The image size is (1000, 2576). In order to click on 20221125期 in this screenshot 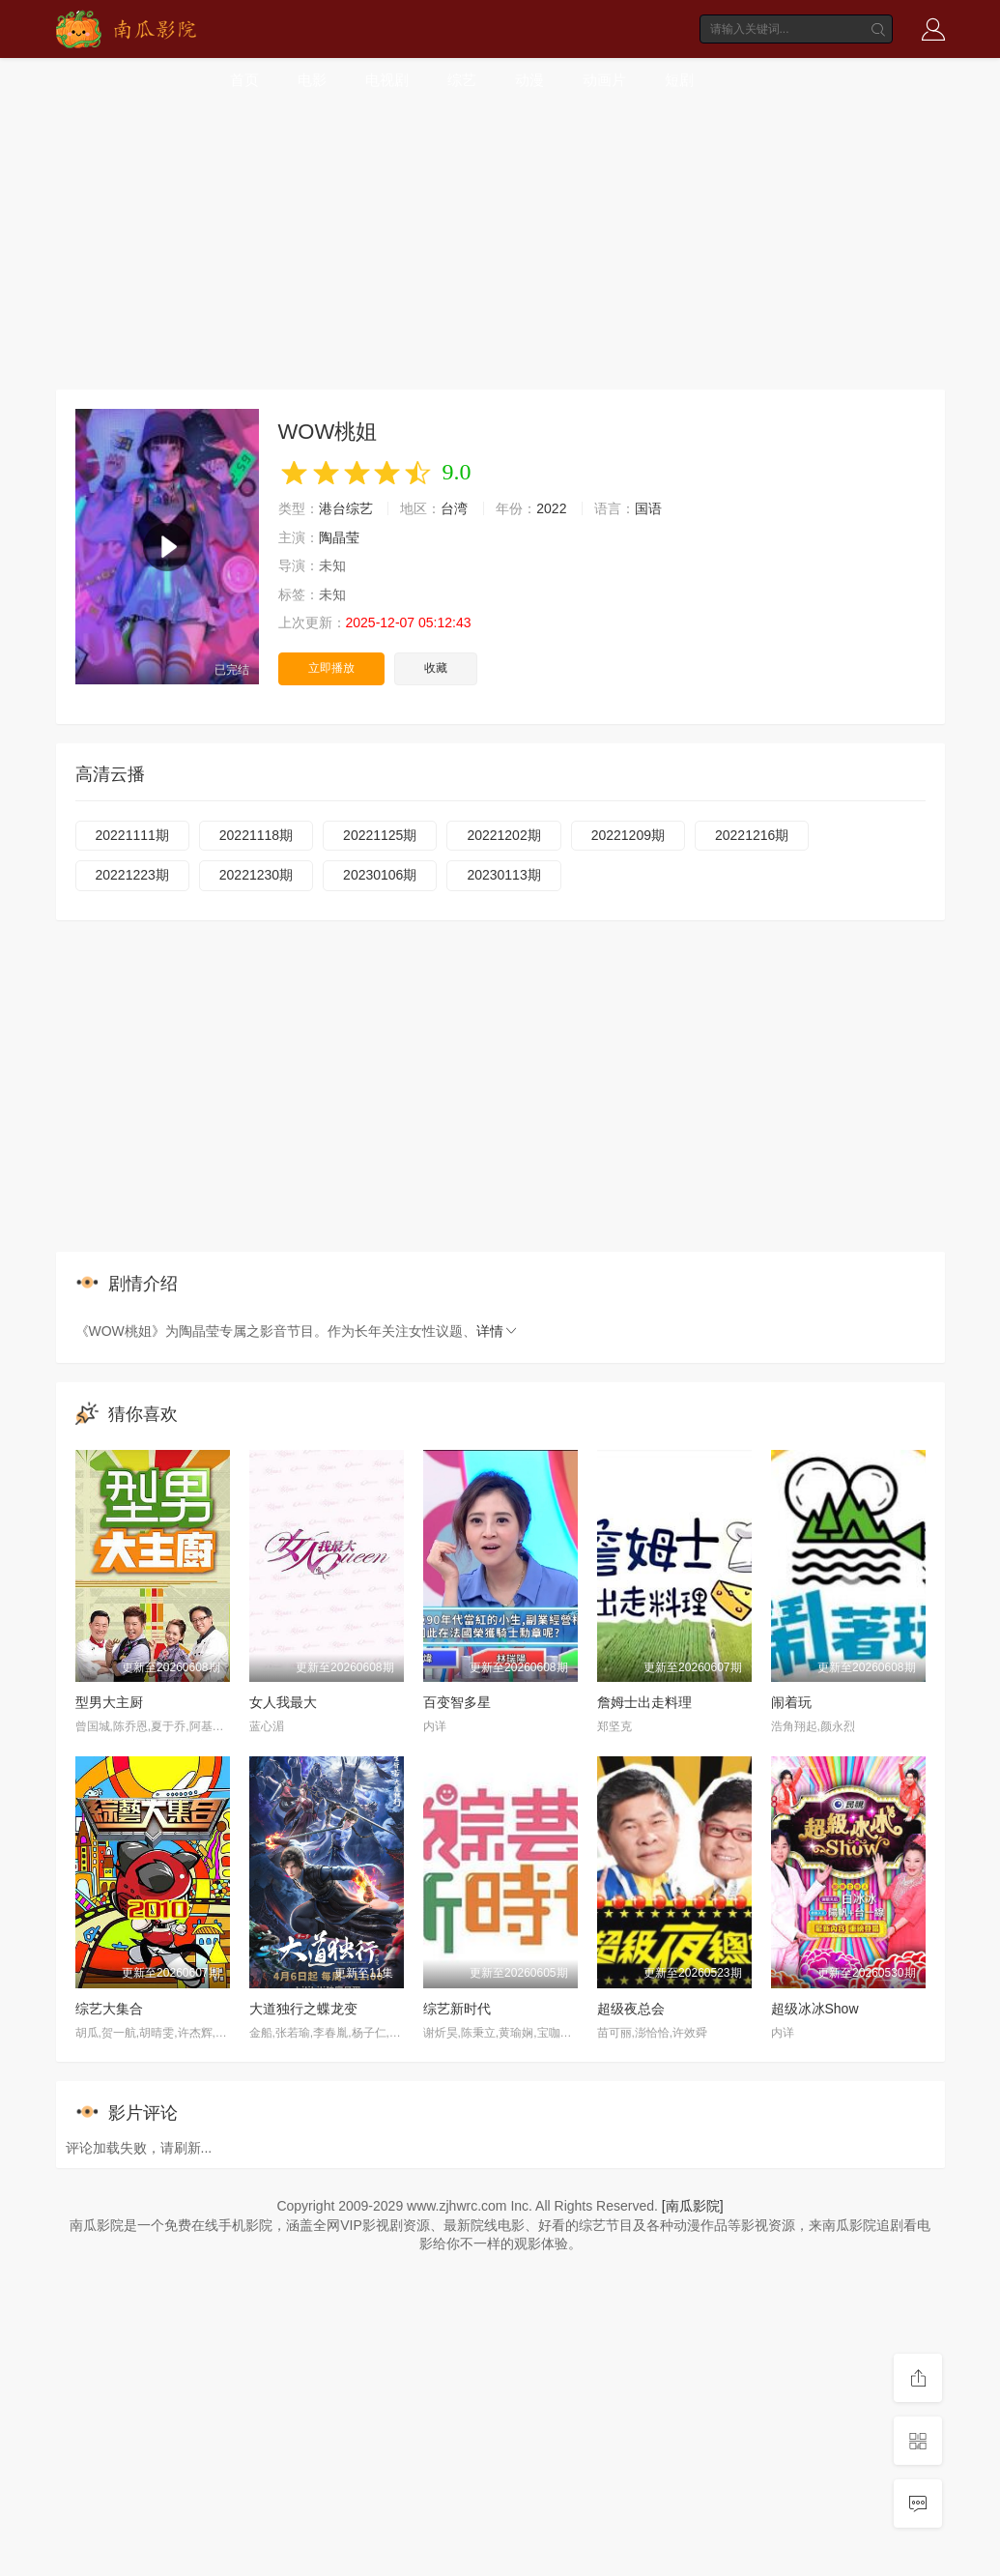, I will do `click(379, 835)`.